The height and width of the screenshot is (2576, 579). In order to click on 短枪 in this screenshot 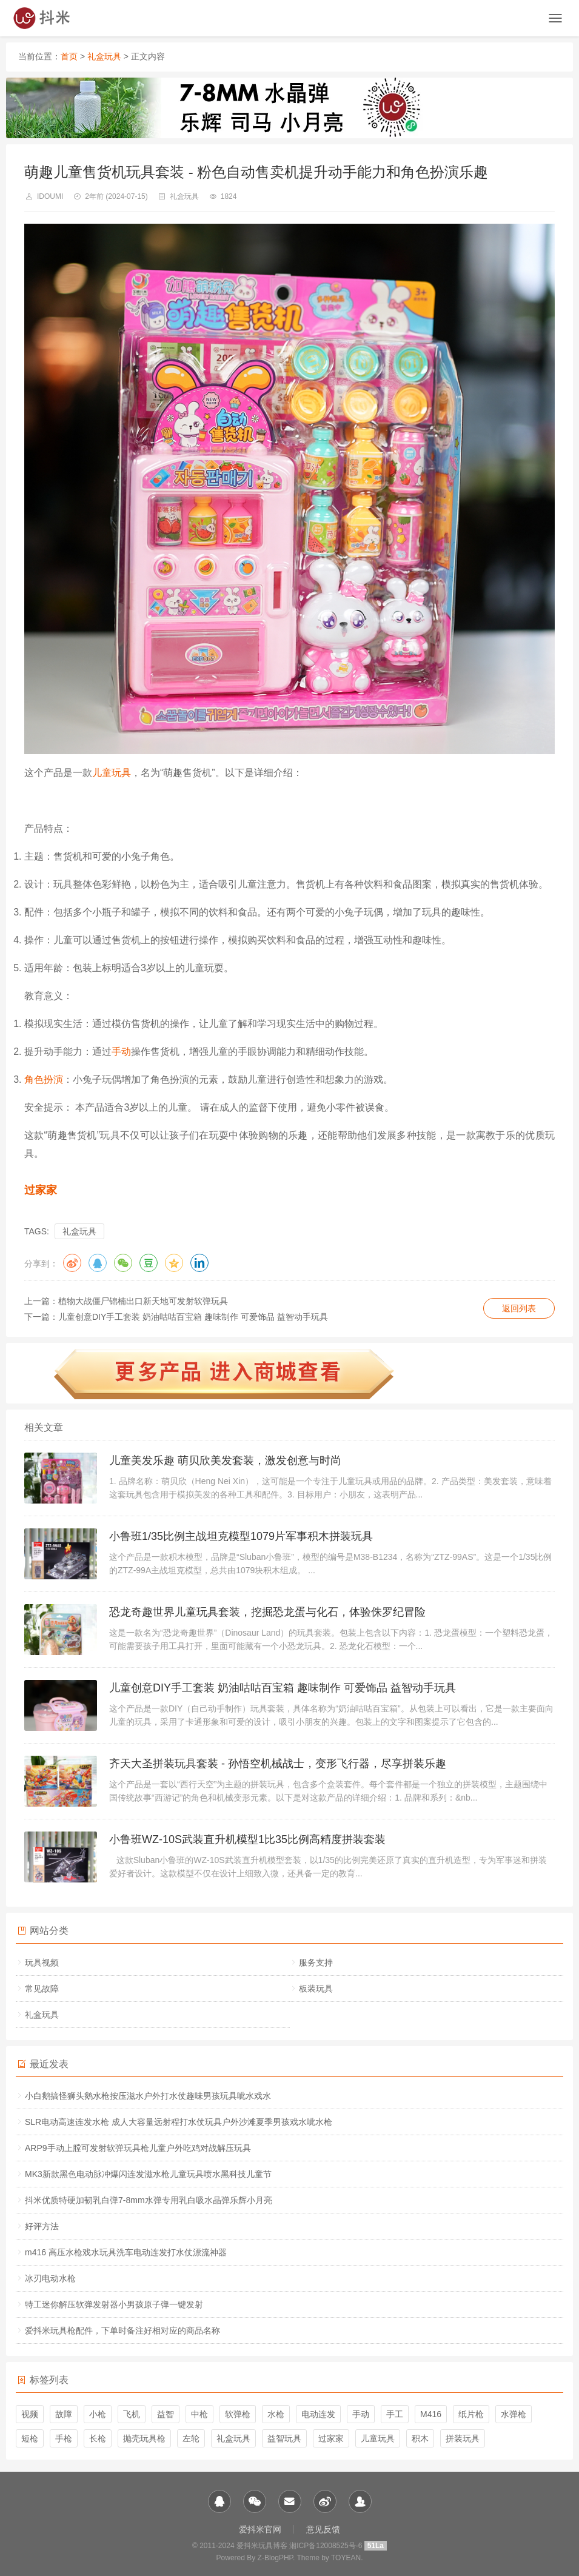, I will do `click(29, 2438)`.